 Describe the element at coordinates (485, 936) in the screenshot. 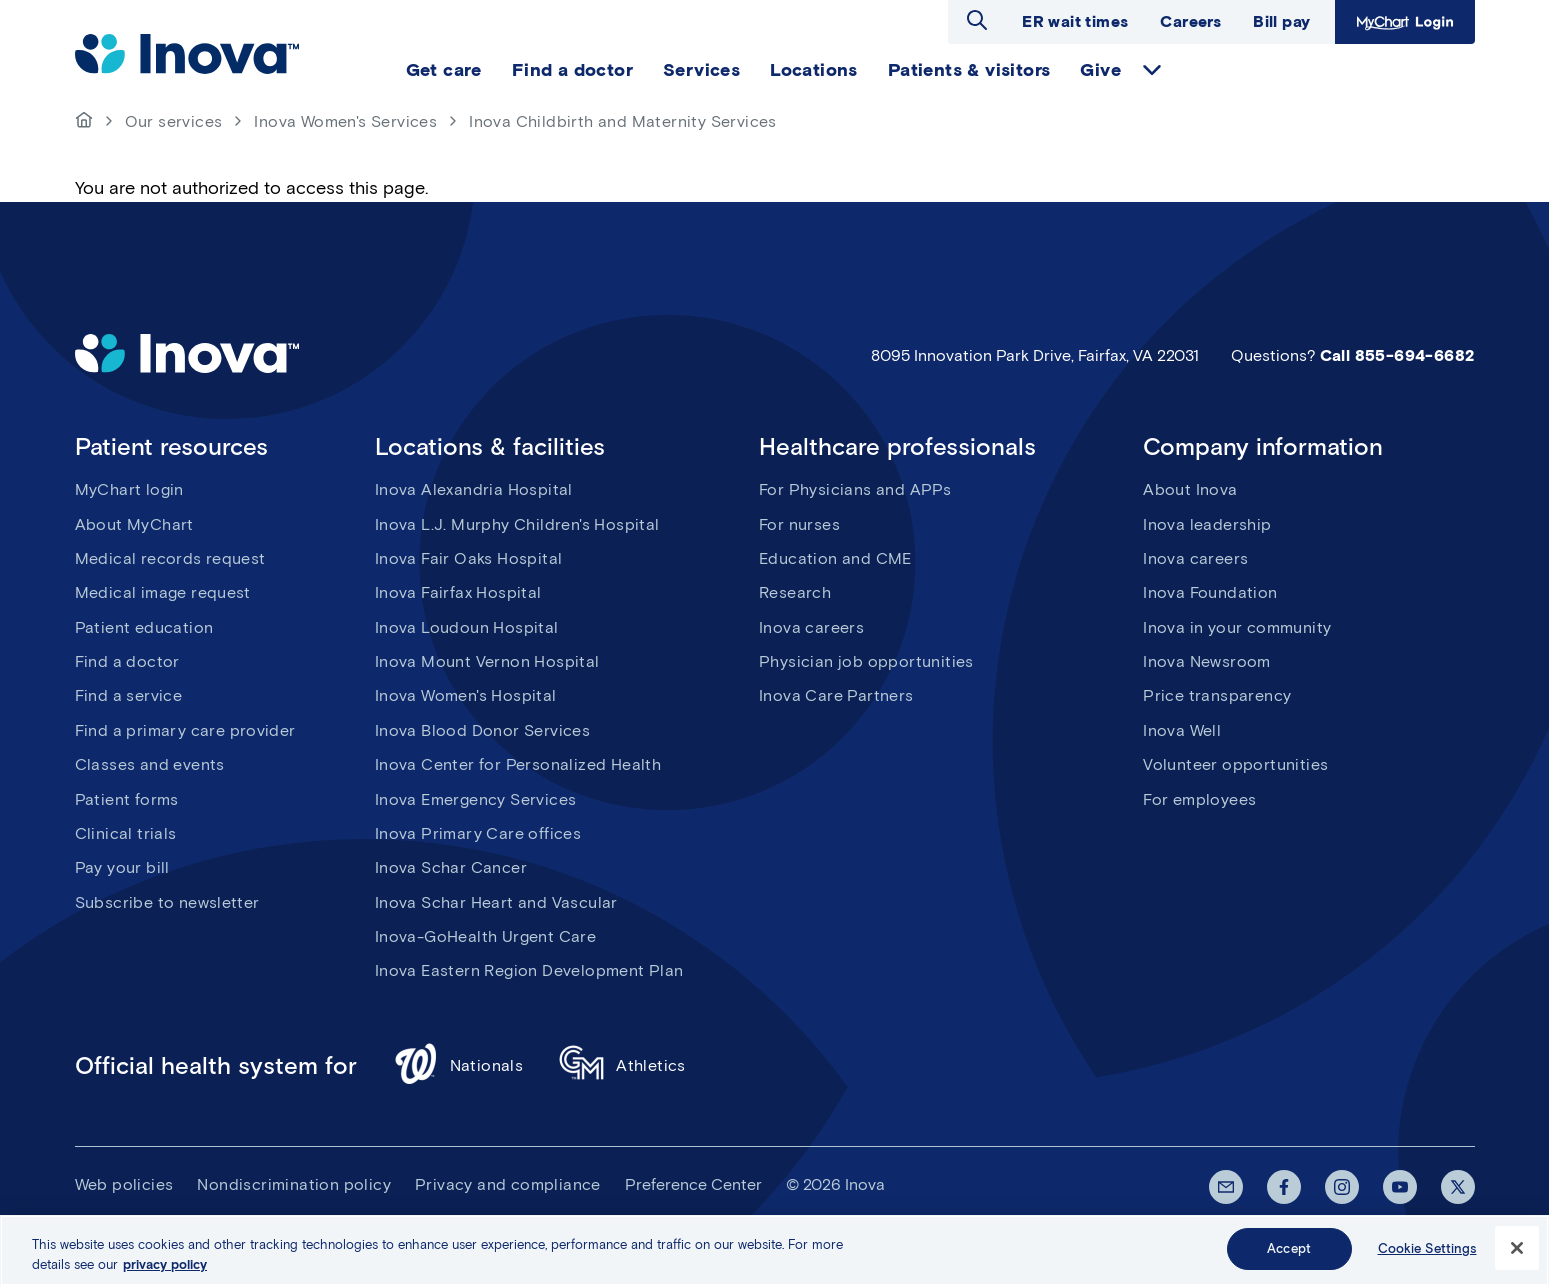

I see `Inova-GoHealth Urgent Care` at that location.